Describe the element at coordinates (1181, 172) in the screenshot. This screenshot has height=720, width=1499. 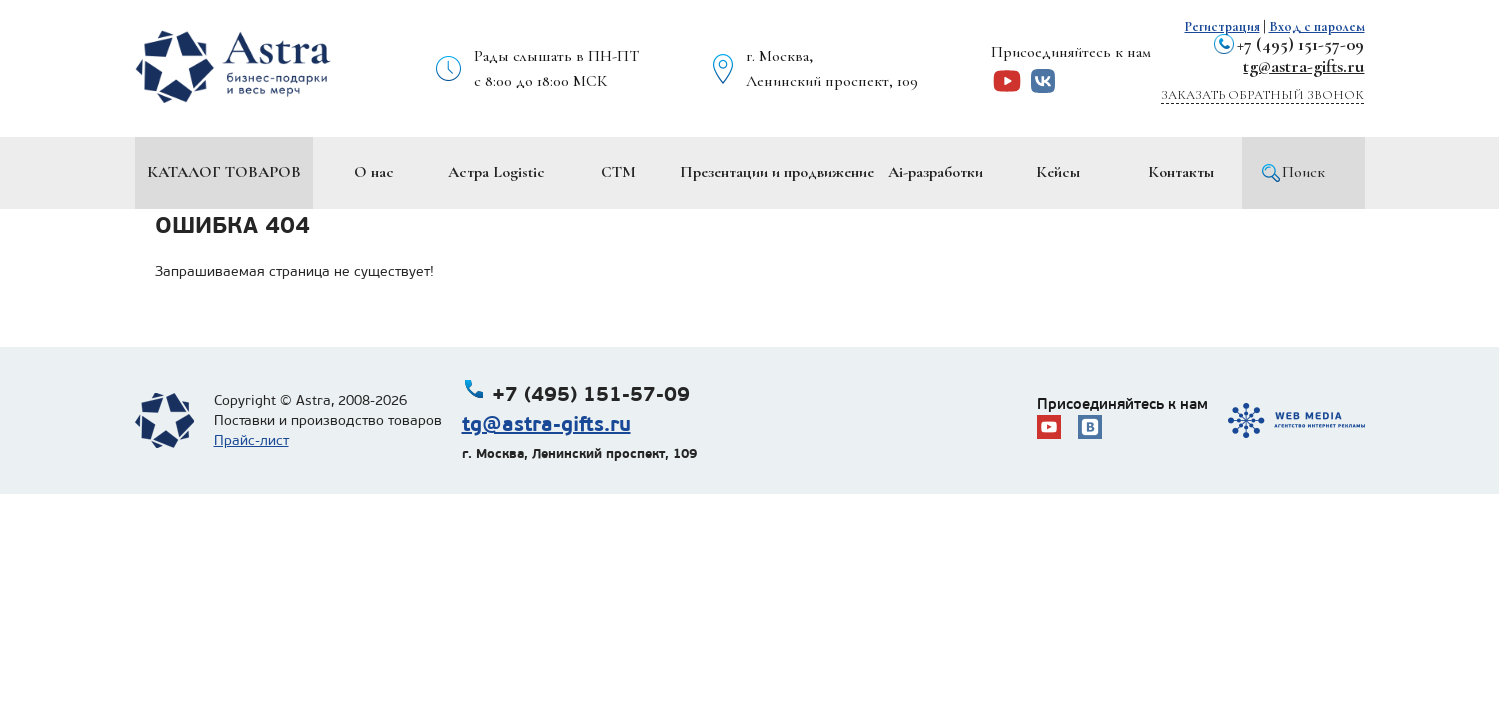
I see `Контакты` at that location.